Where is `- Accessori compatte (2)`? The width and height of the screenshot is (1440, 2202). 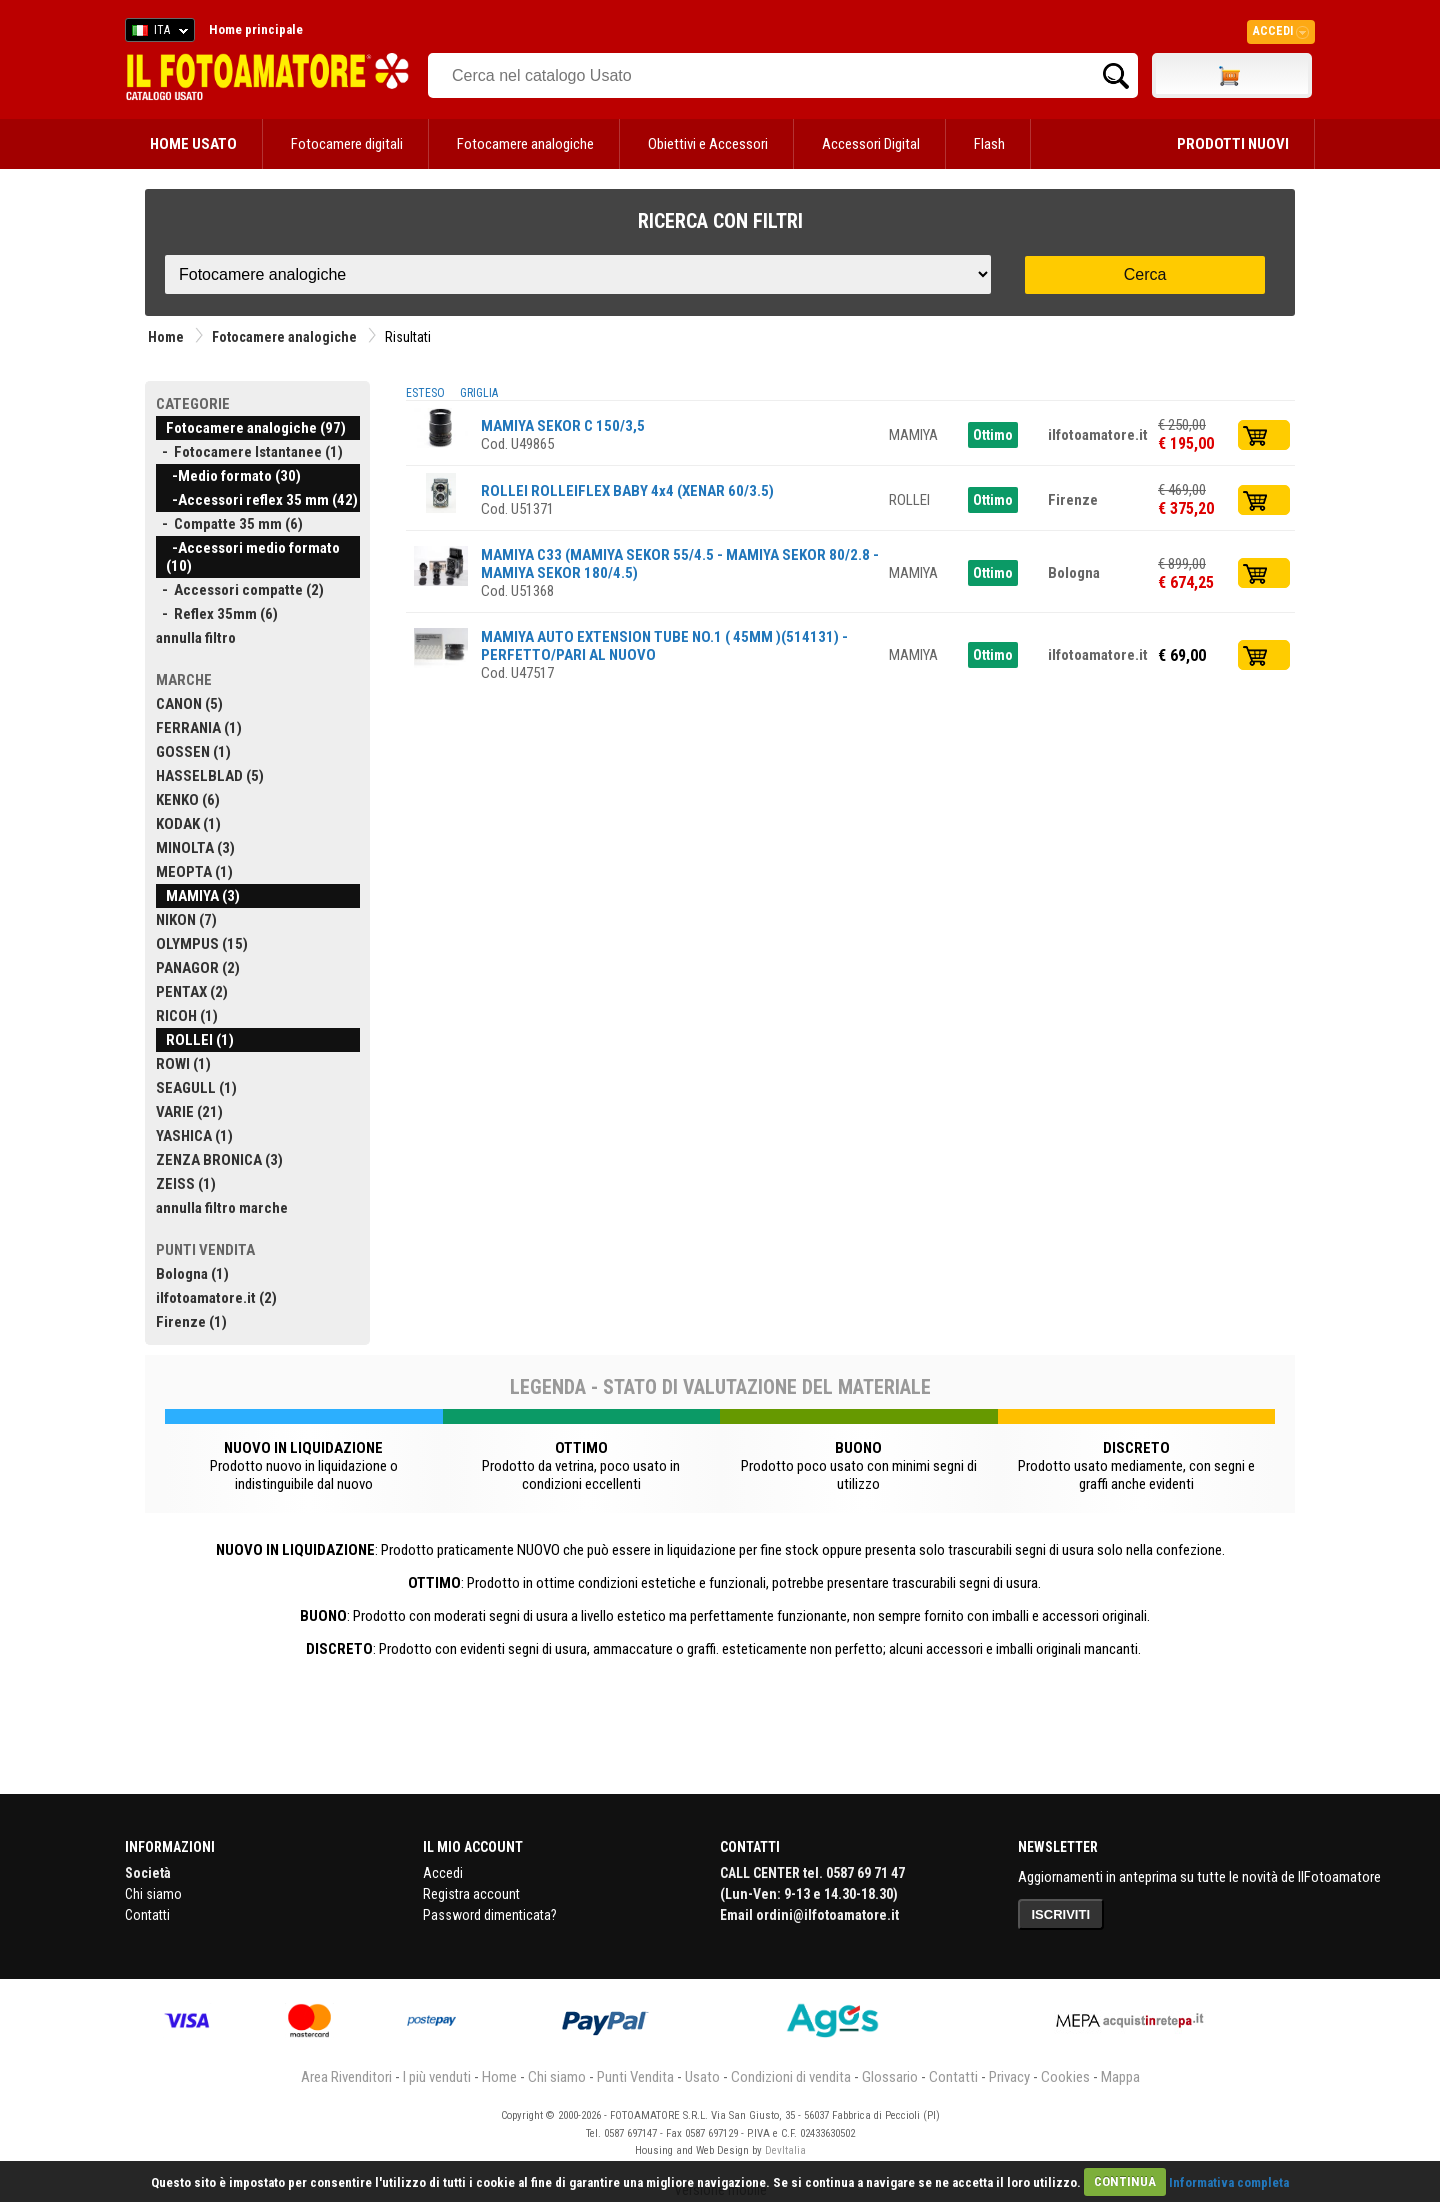 - Accessori compatte (2) is located at coordinates (240, 590).